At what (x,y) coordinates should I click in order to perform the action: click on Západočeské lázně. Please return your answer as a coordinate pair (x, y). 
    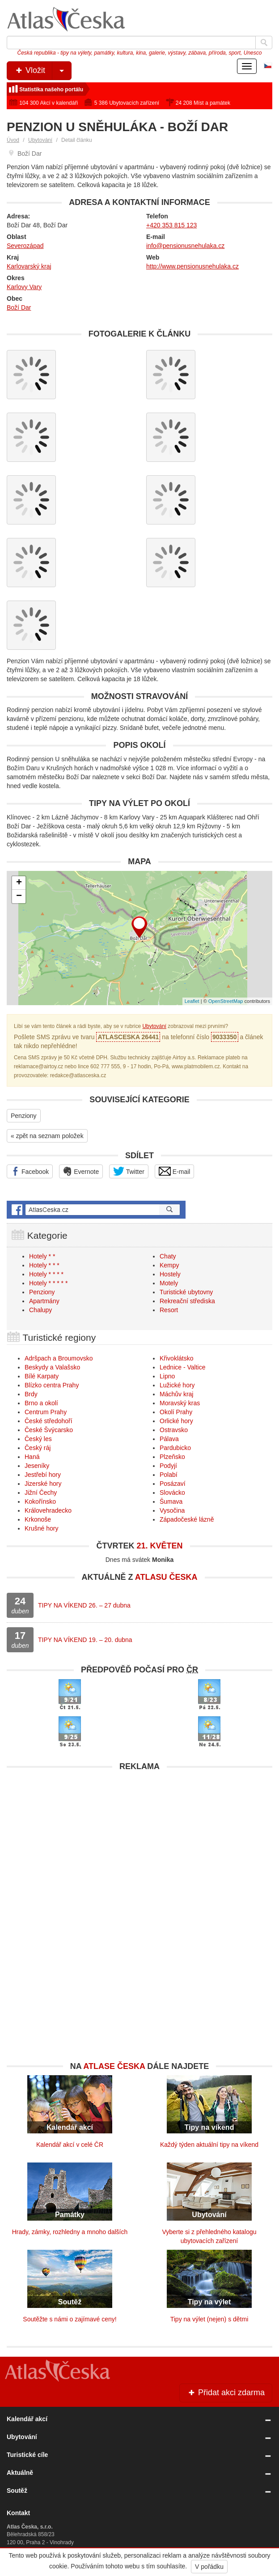
    Looking at the image, I should click on (187, 1519).